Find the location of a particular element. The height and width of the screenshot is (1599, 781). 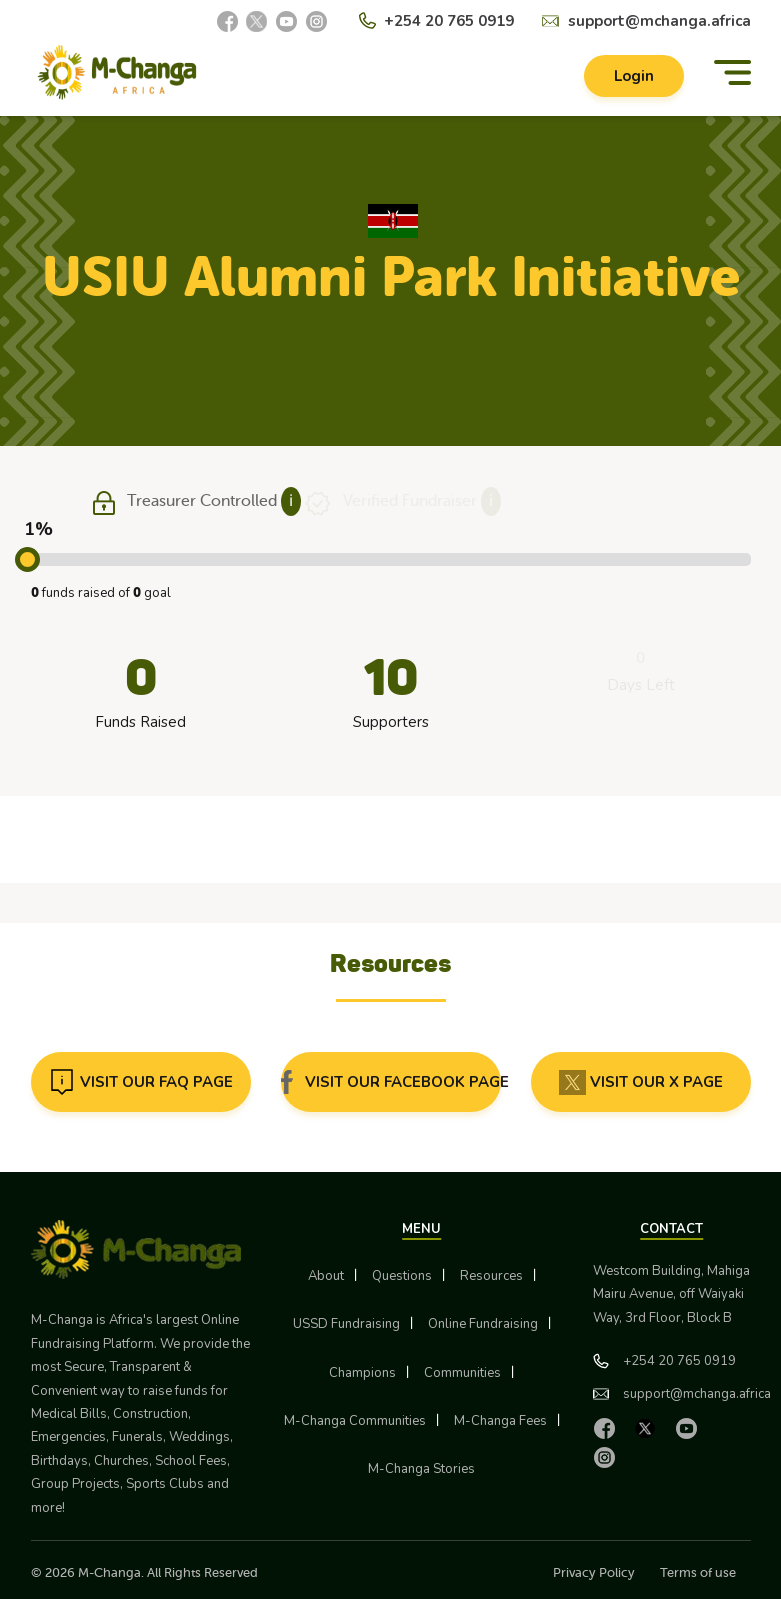

M-Changa Stories is located at coordinates (421, 1469).